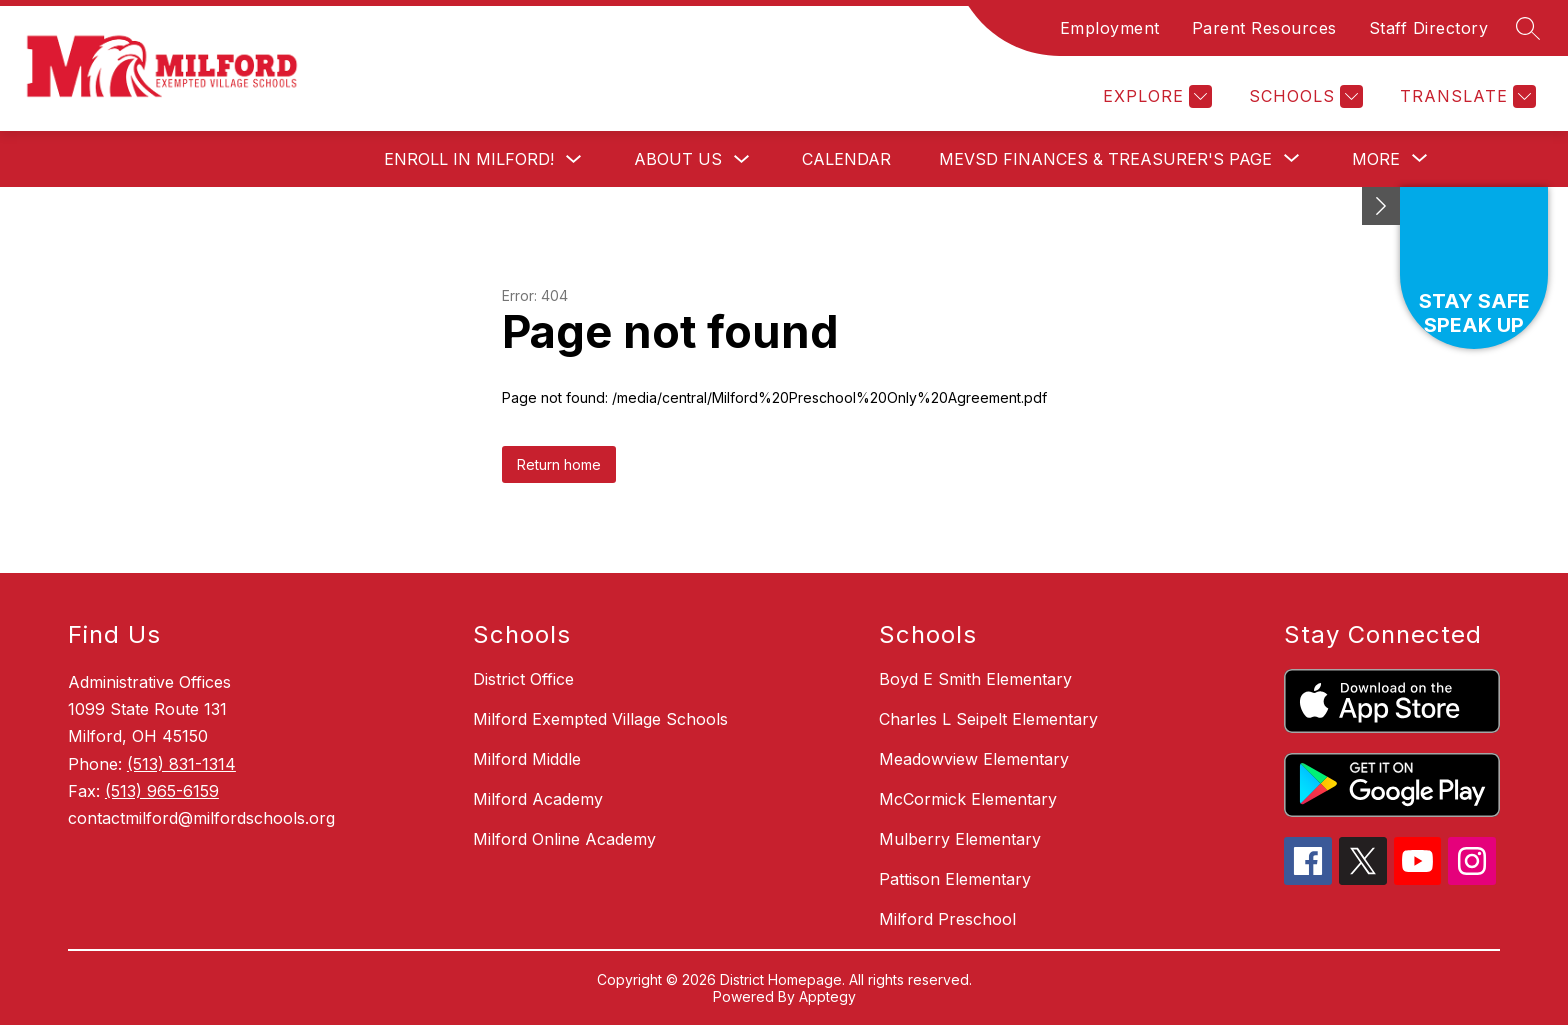 This screenshot has width=1568, height=1025. I want to click on Milford Exempted Village Schools, so click(600, 719).